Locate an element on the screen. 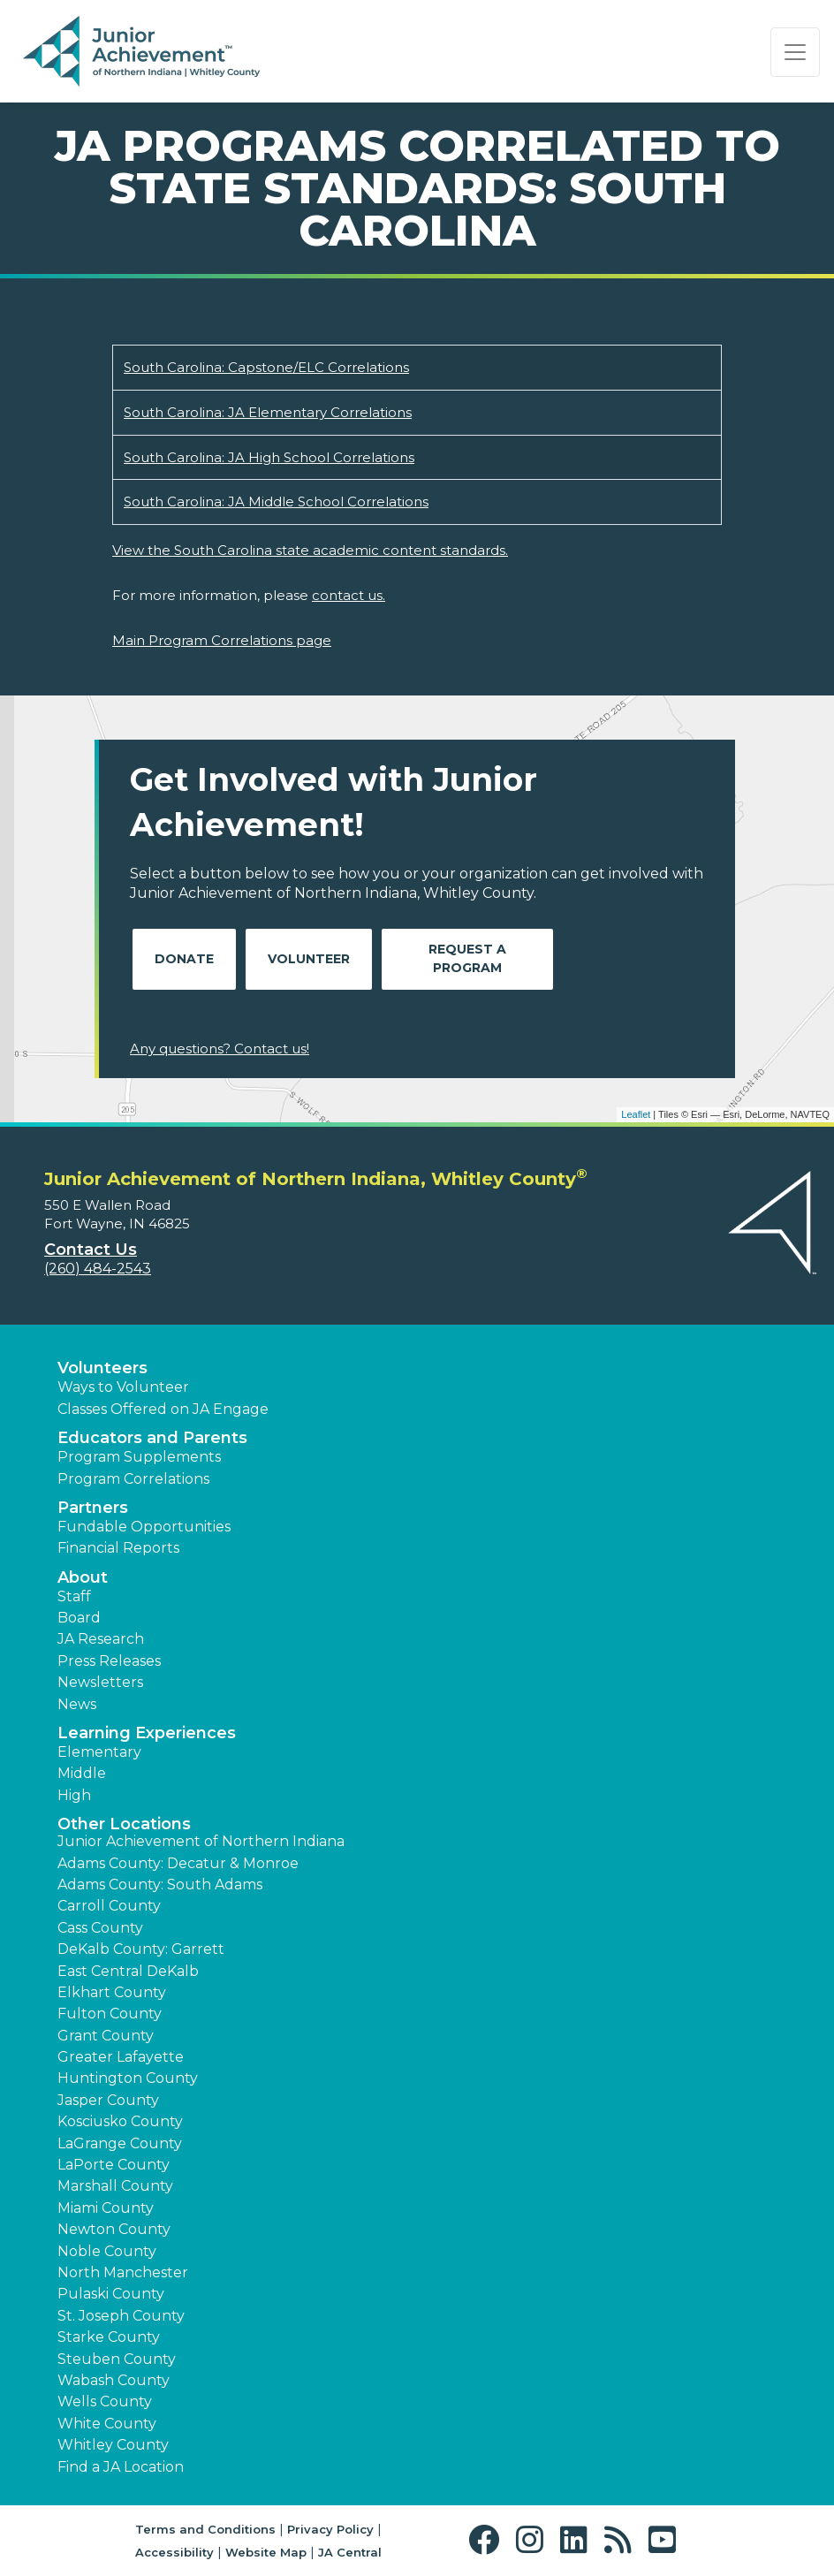 Image resolution: width=834 pixels, height=2576 pixels. Financial Reports [region] is located at coordinates (118, 1547).